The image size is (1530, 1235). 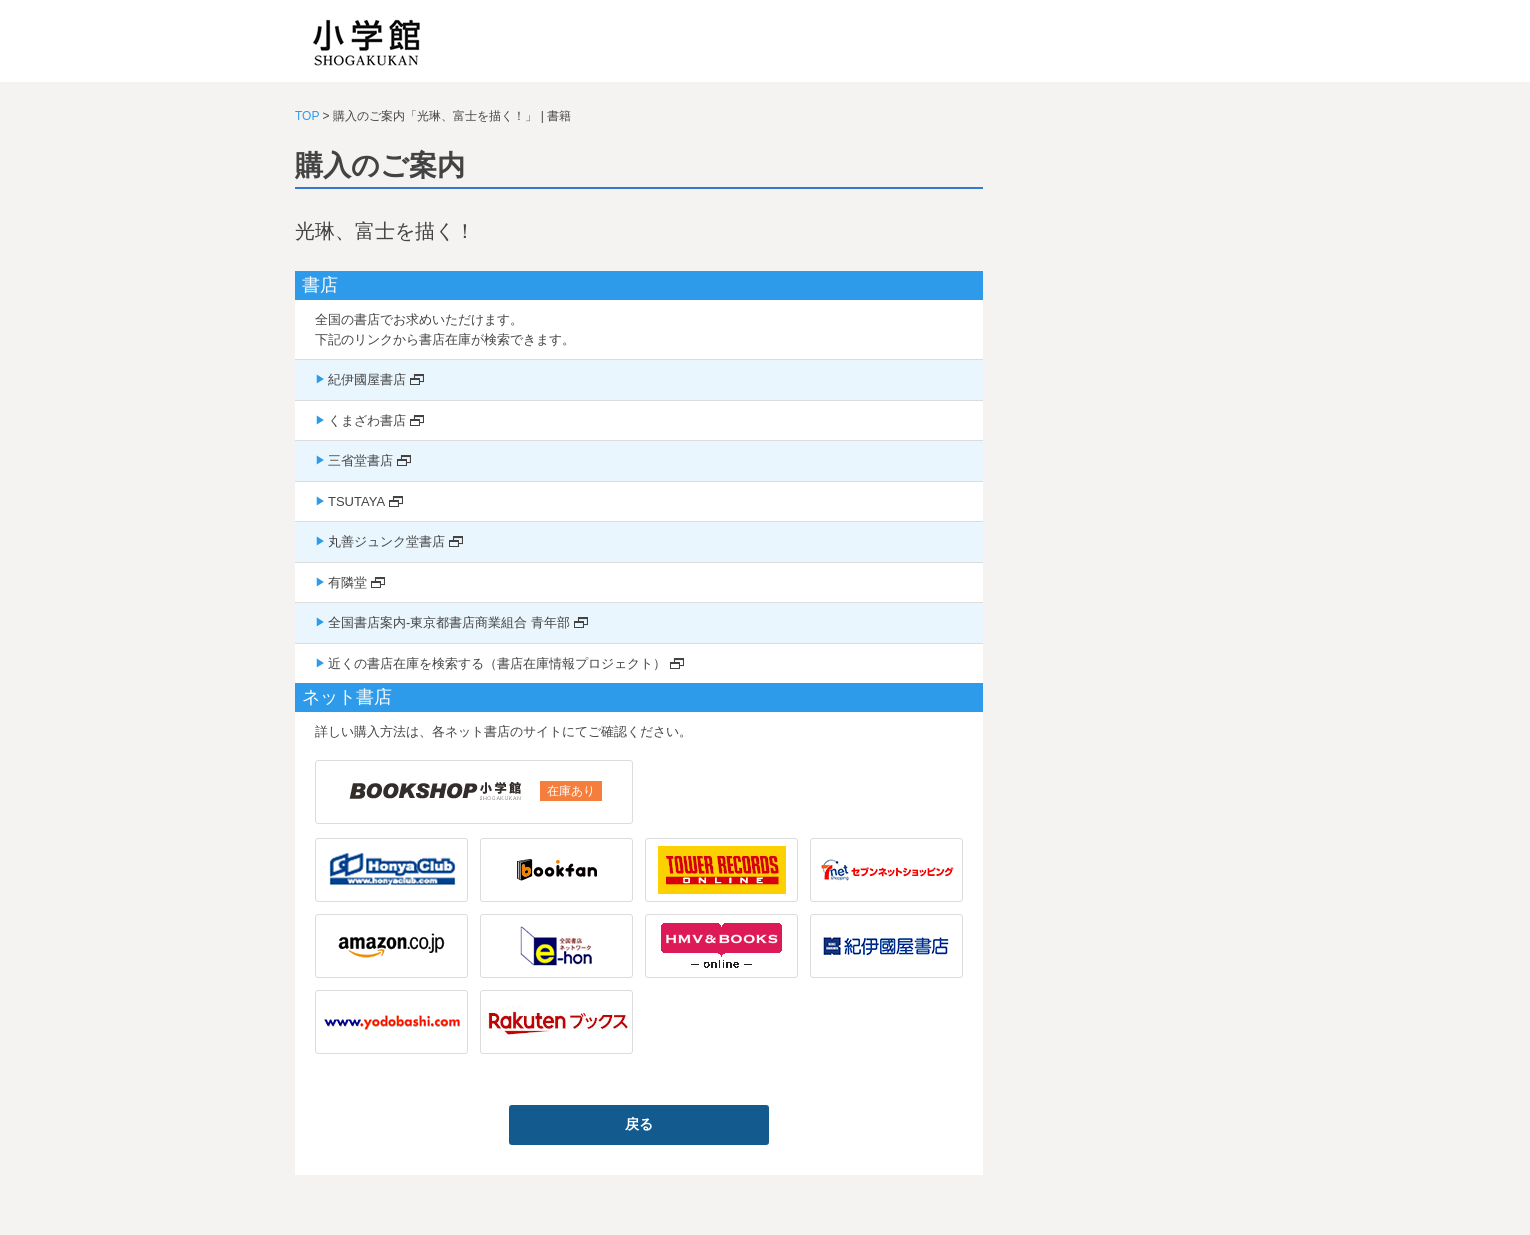 I want to click on TSUTAYA, so click(x=356, y=501).